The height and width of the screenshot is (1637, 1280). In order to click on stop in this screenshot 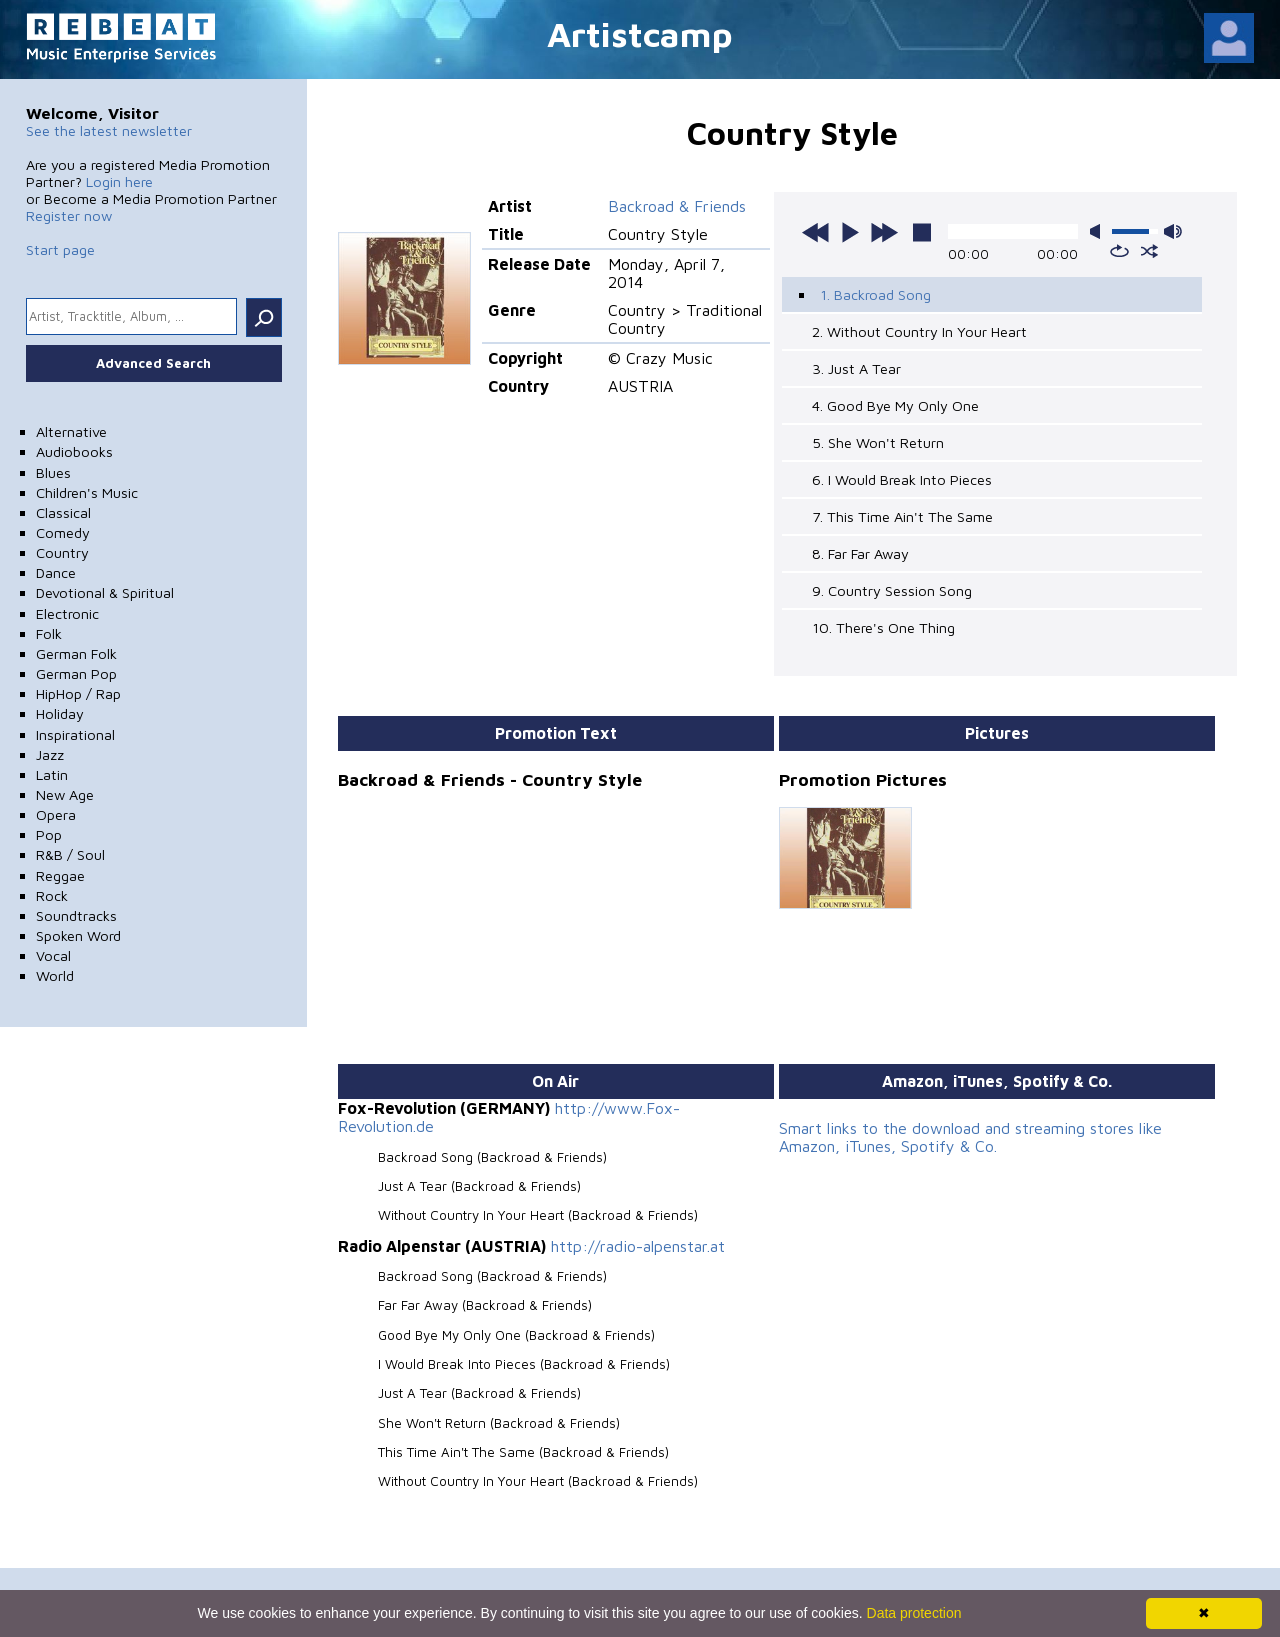, I will do `click(922, 232)`.